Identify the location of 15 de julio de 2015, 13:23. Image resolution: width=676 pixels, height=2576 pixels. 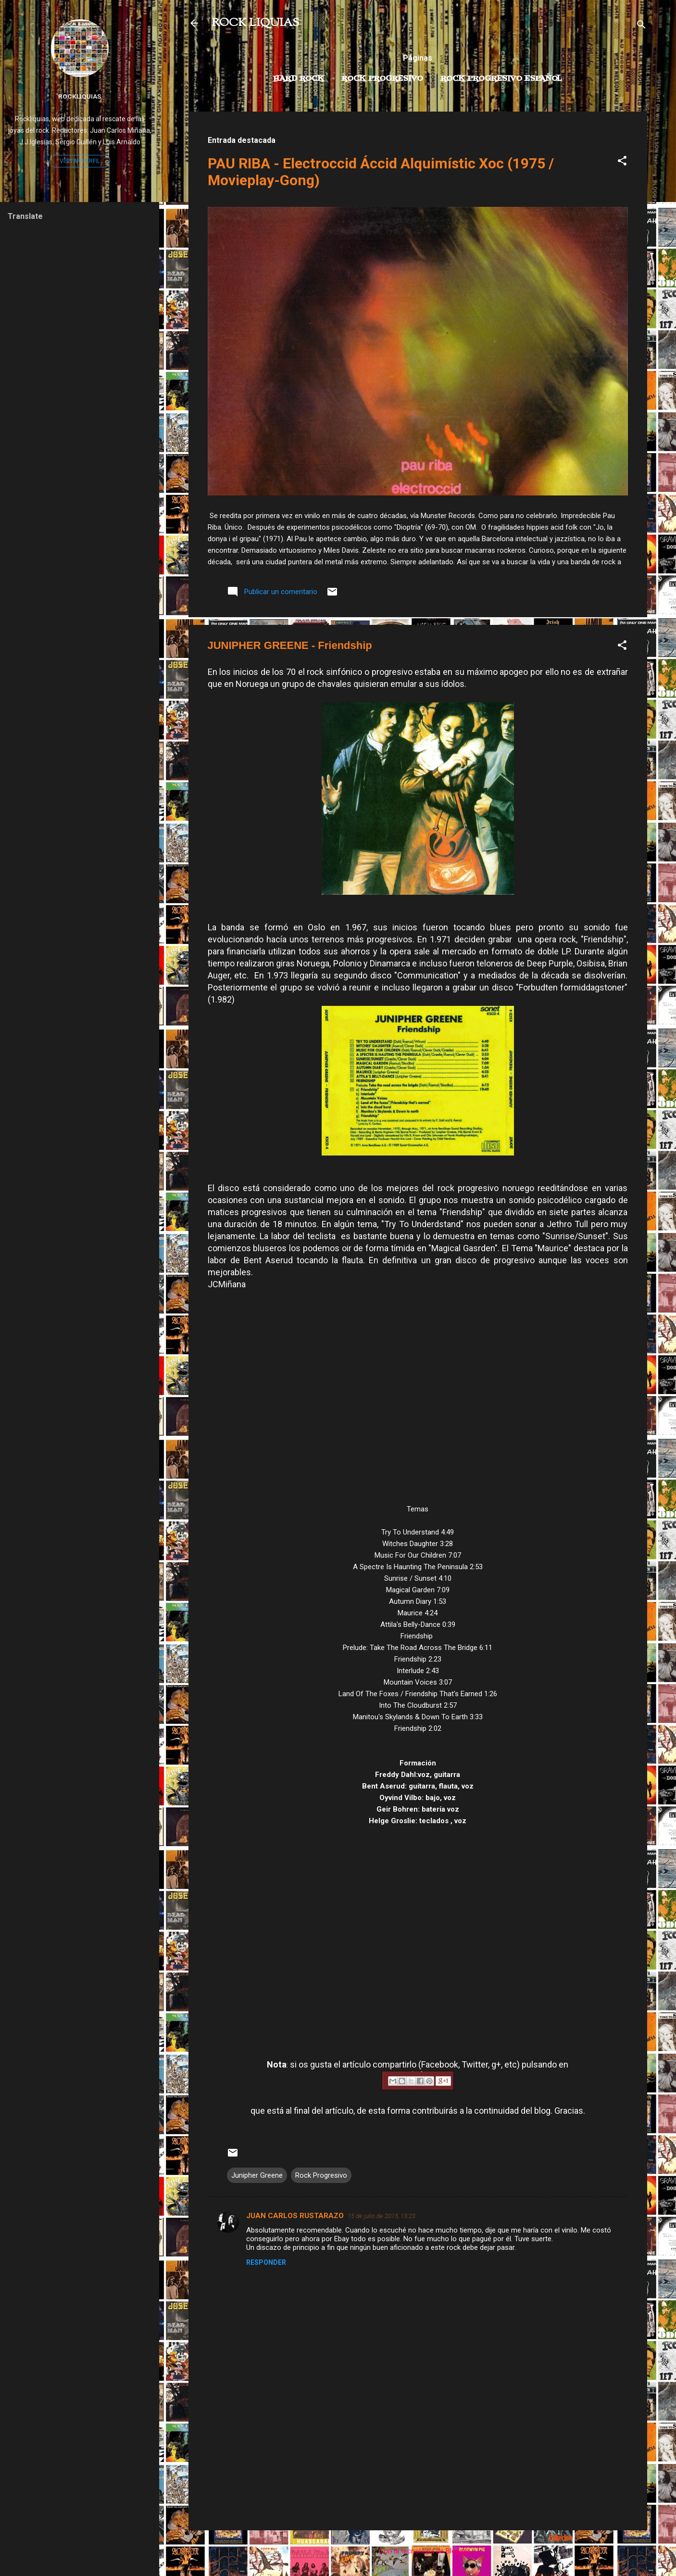
(381, 2216).